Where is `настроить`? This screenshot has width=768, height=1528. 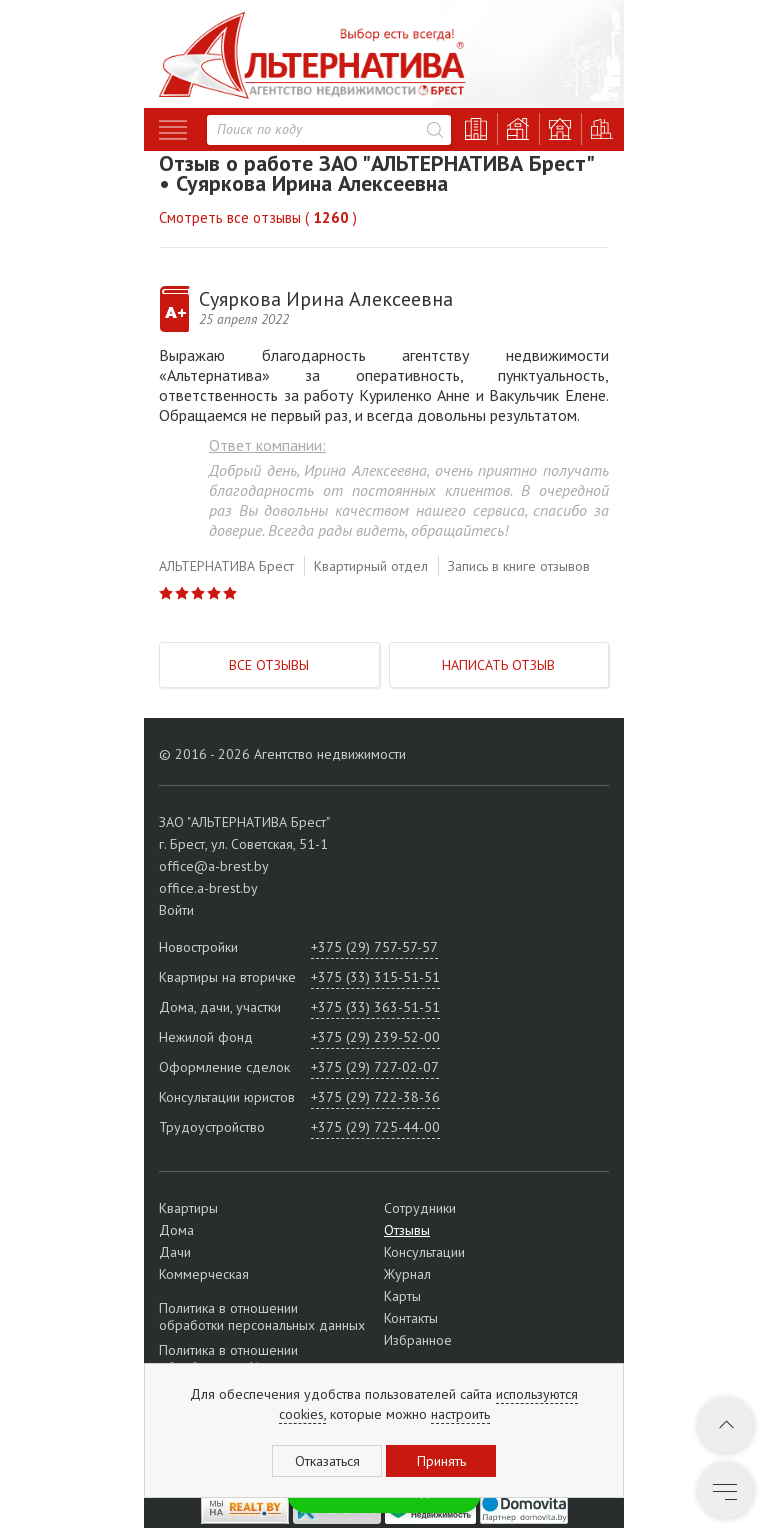 настроить is located at coordinates (460, 1414).